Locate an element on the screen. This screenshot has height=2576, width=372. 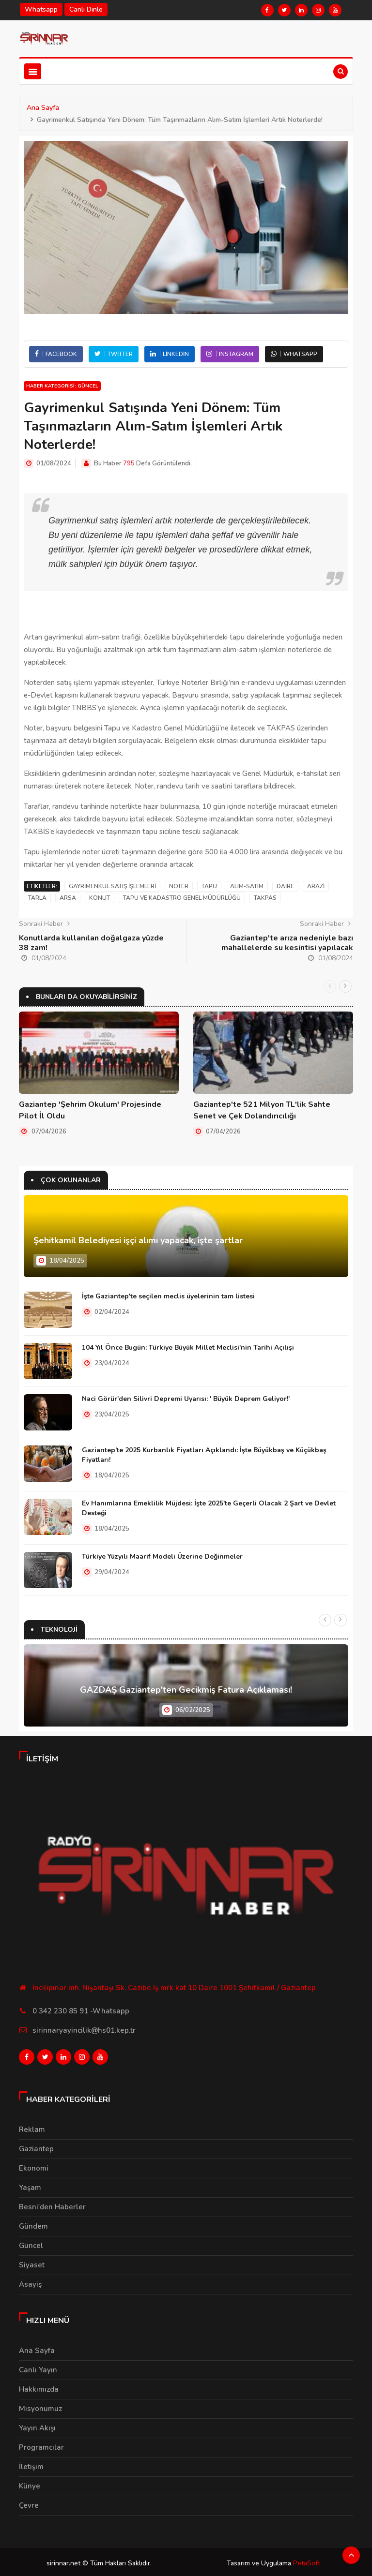
Çevre is located at coordinates (29, 2502).